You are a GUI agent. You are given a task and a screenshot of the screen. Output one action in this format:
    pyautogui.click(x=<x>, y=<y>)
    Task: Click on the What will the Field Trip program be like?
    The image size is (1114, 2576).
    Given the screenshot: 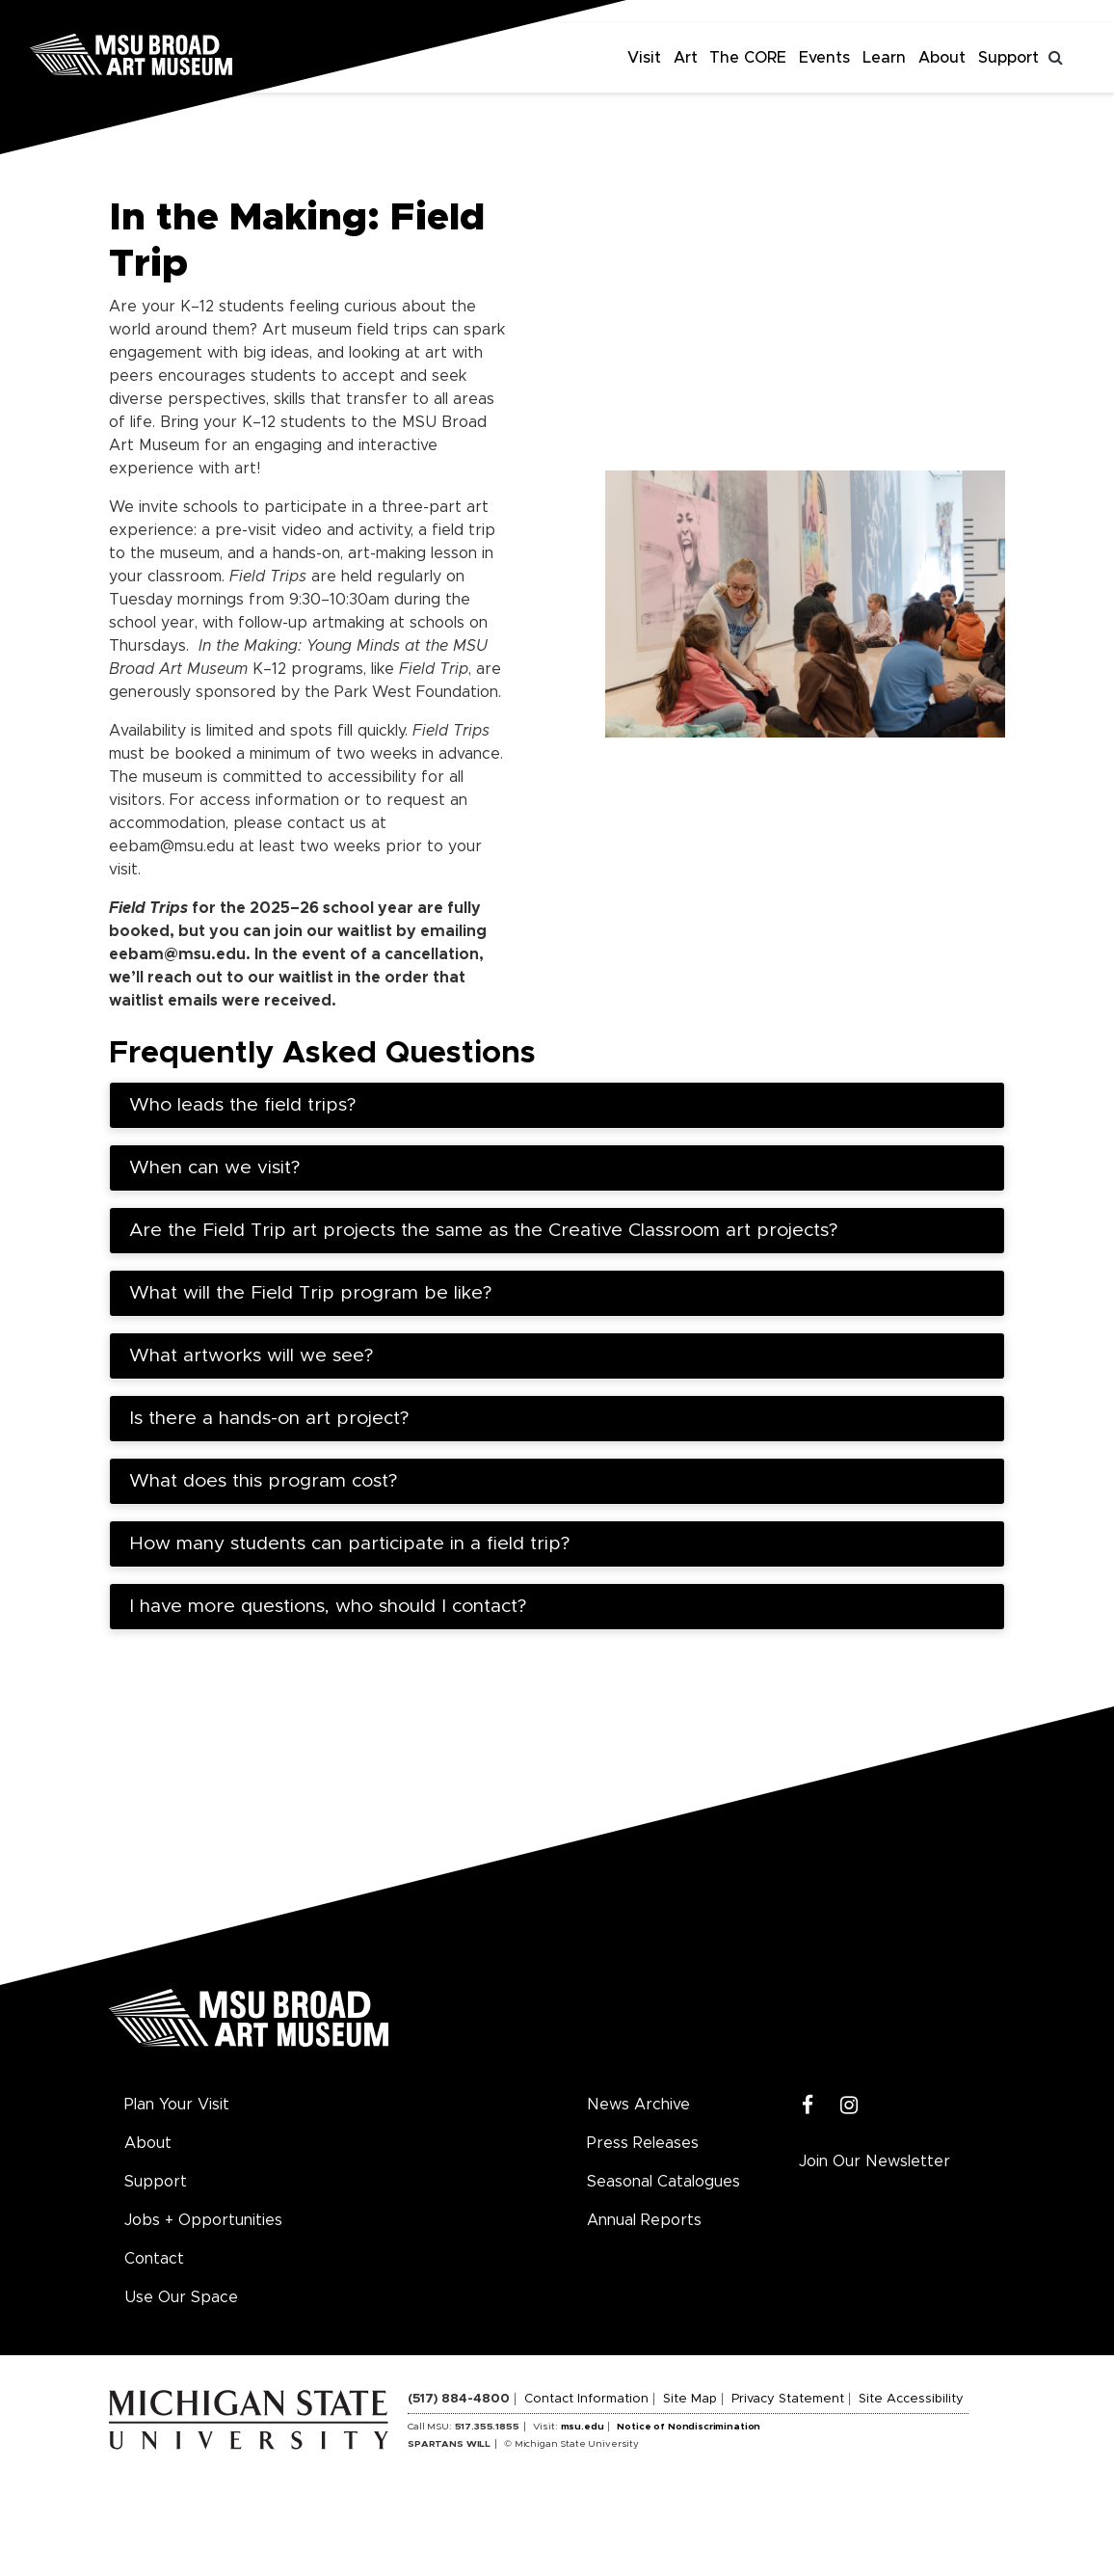 What is the action you would take?
    pyautogui.click(x=310, y=1293)
    